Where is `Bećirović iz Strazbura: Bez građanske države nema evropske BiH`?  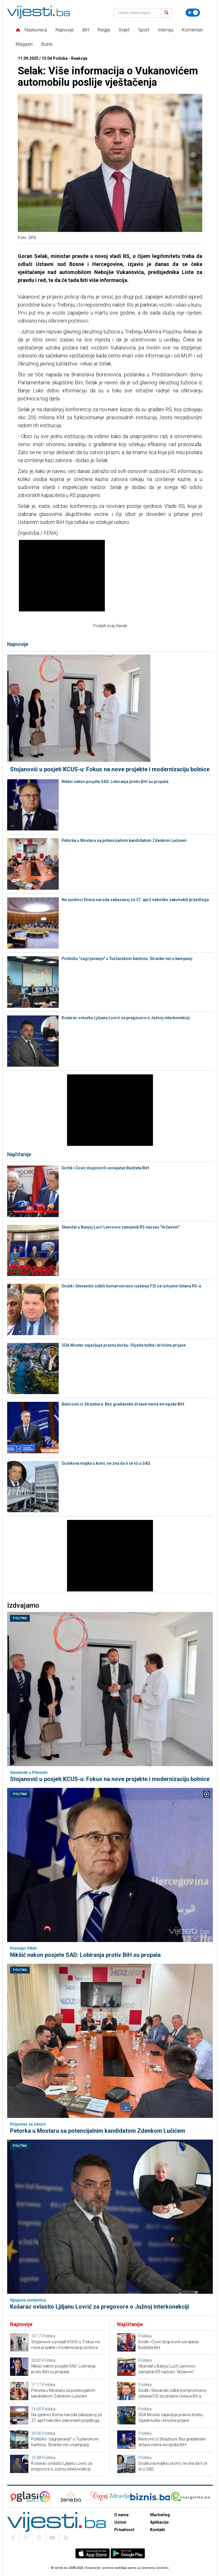 Bećirović iz Strazbura: Bez građanske države nema evropske BiH is located at coordinates (123, 1404).